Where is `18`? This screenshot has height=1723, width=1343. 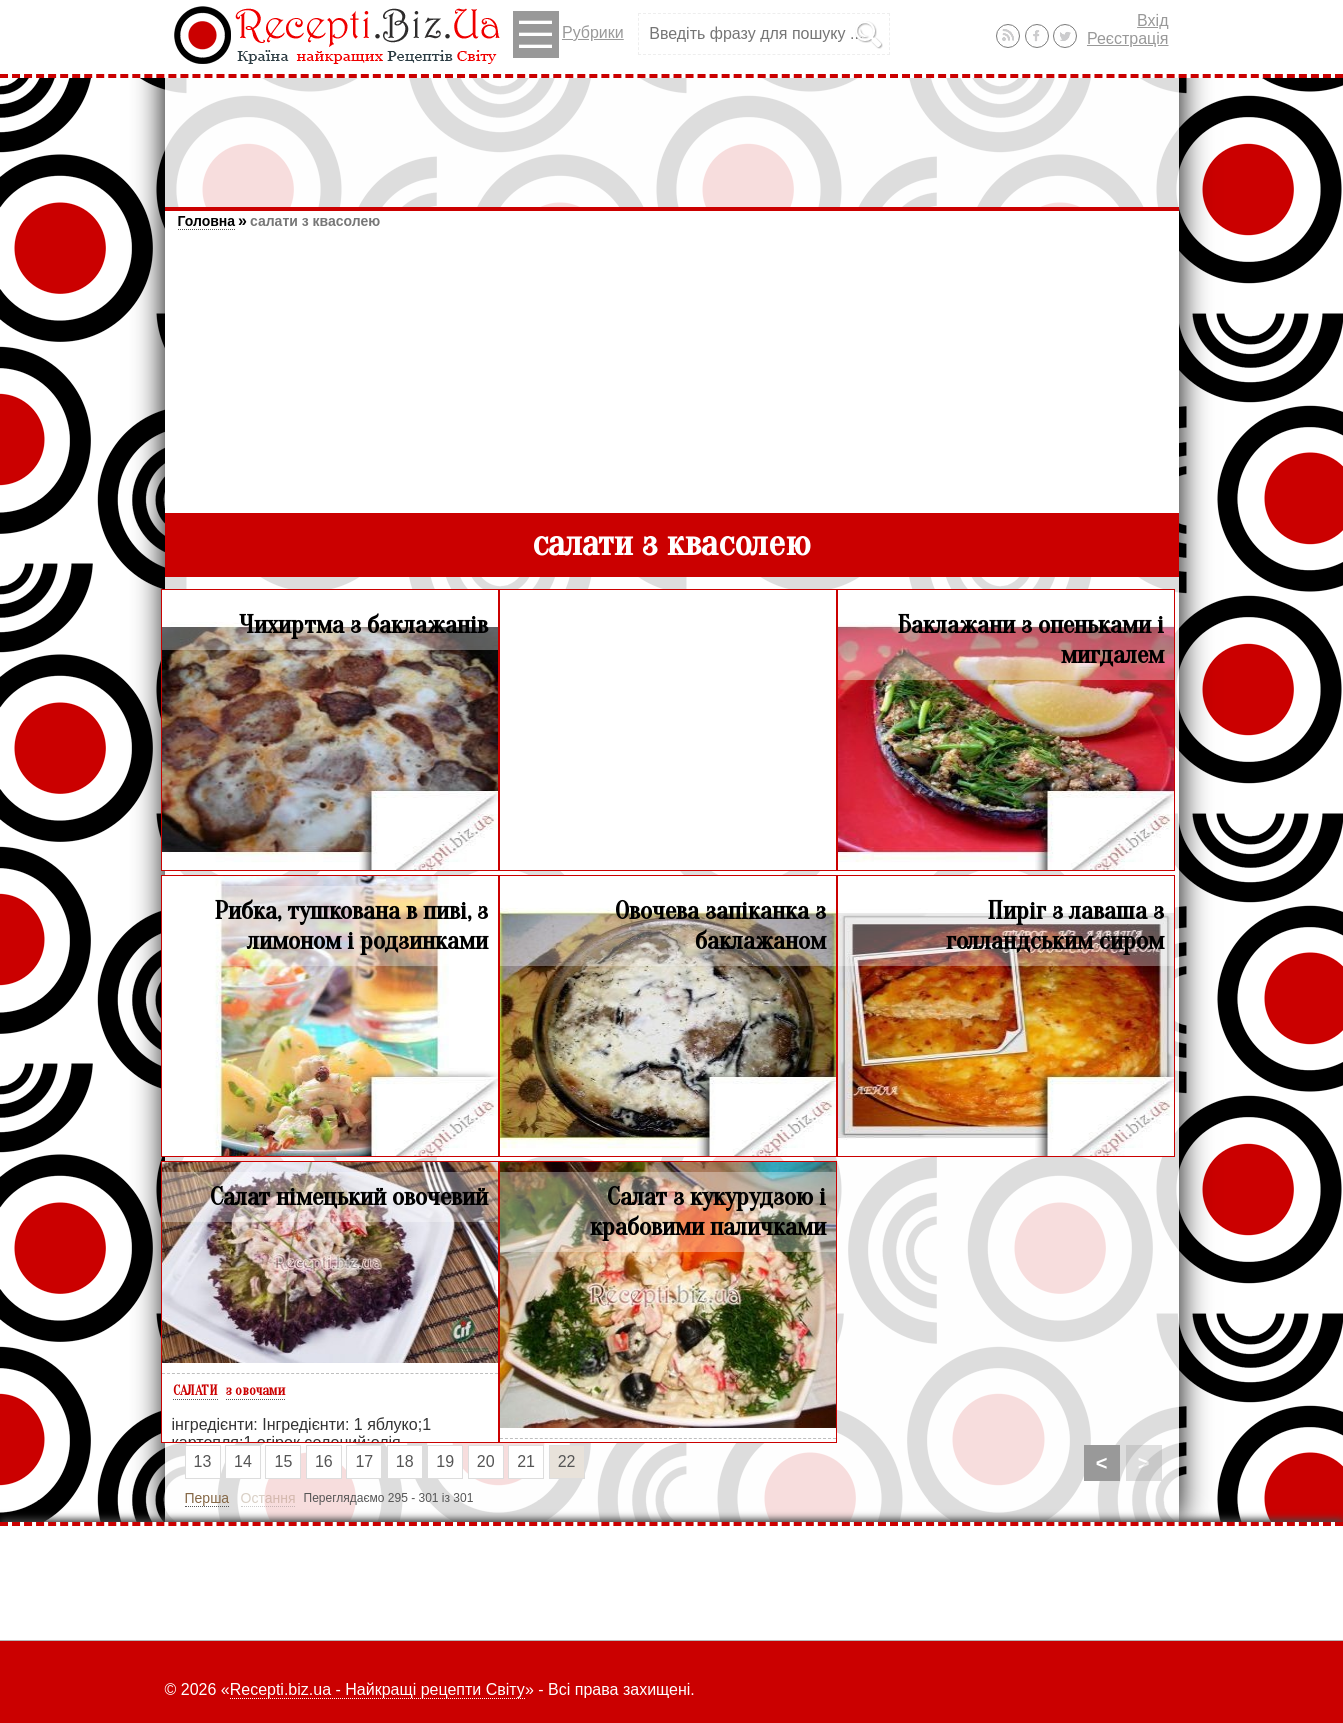 18 is located at coordinates (405, 1461).